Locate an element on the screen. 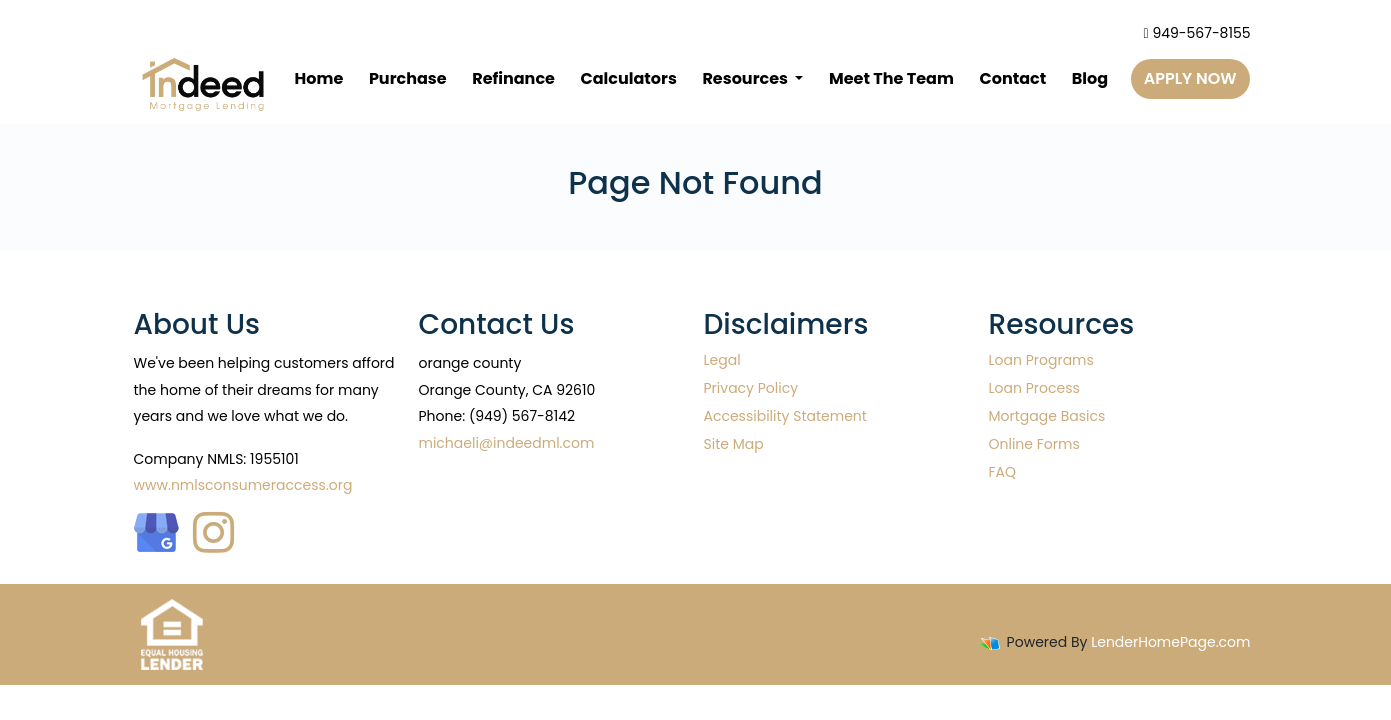 The width and height of the screenshot is (1391, 720). Accessibility Statement is located at coordinates (785, 416).